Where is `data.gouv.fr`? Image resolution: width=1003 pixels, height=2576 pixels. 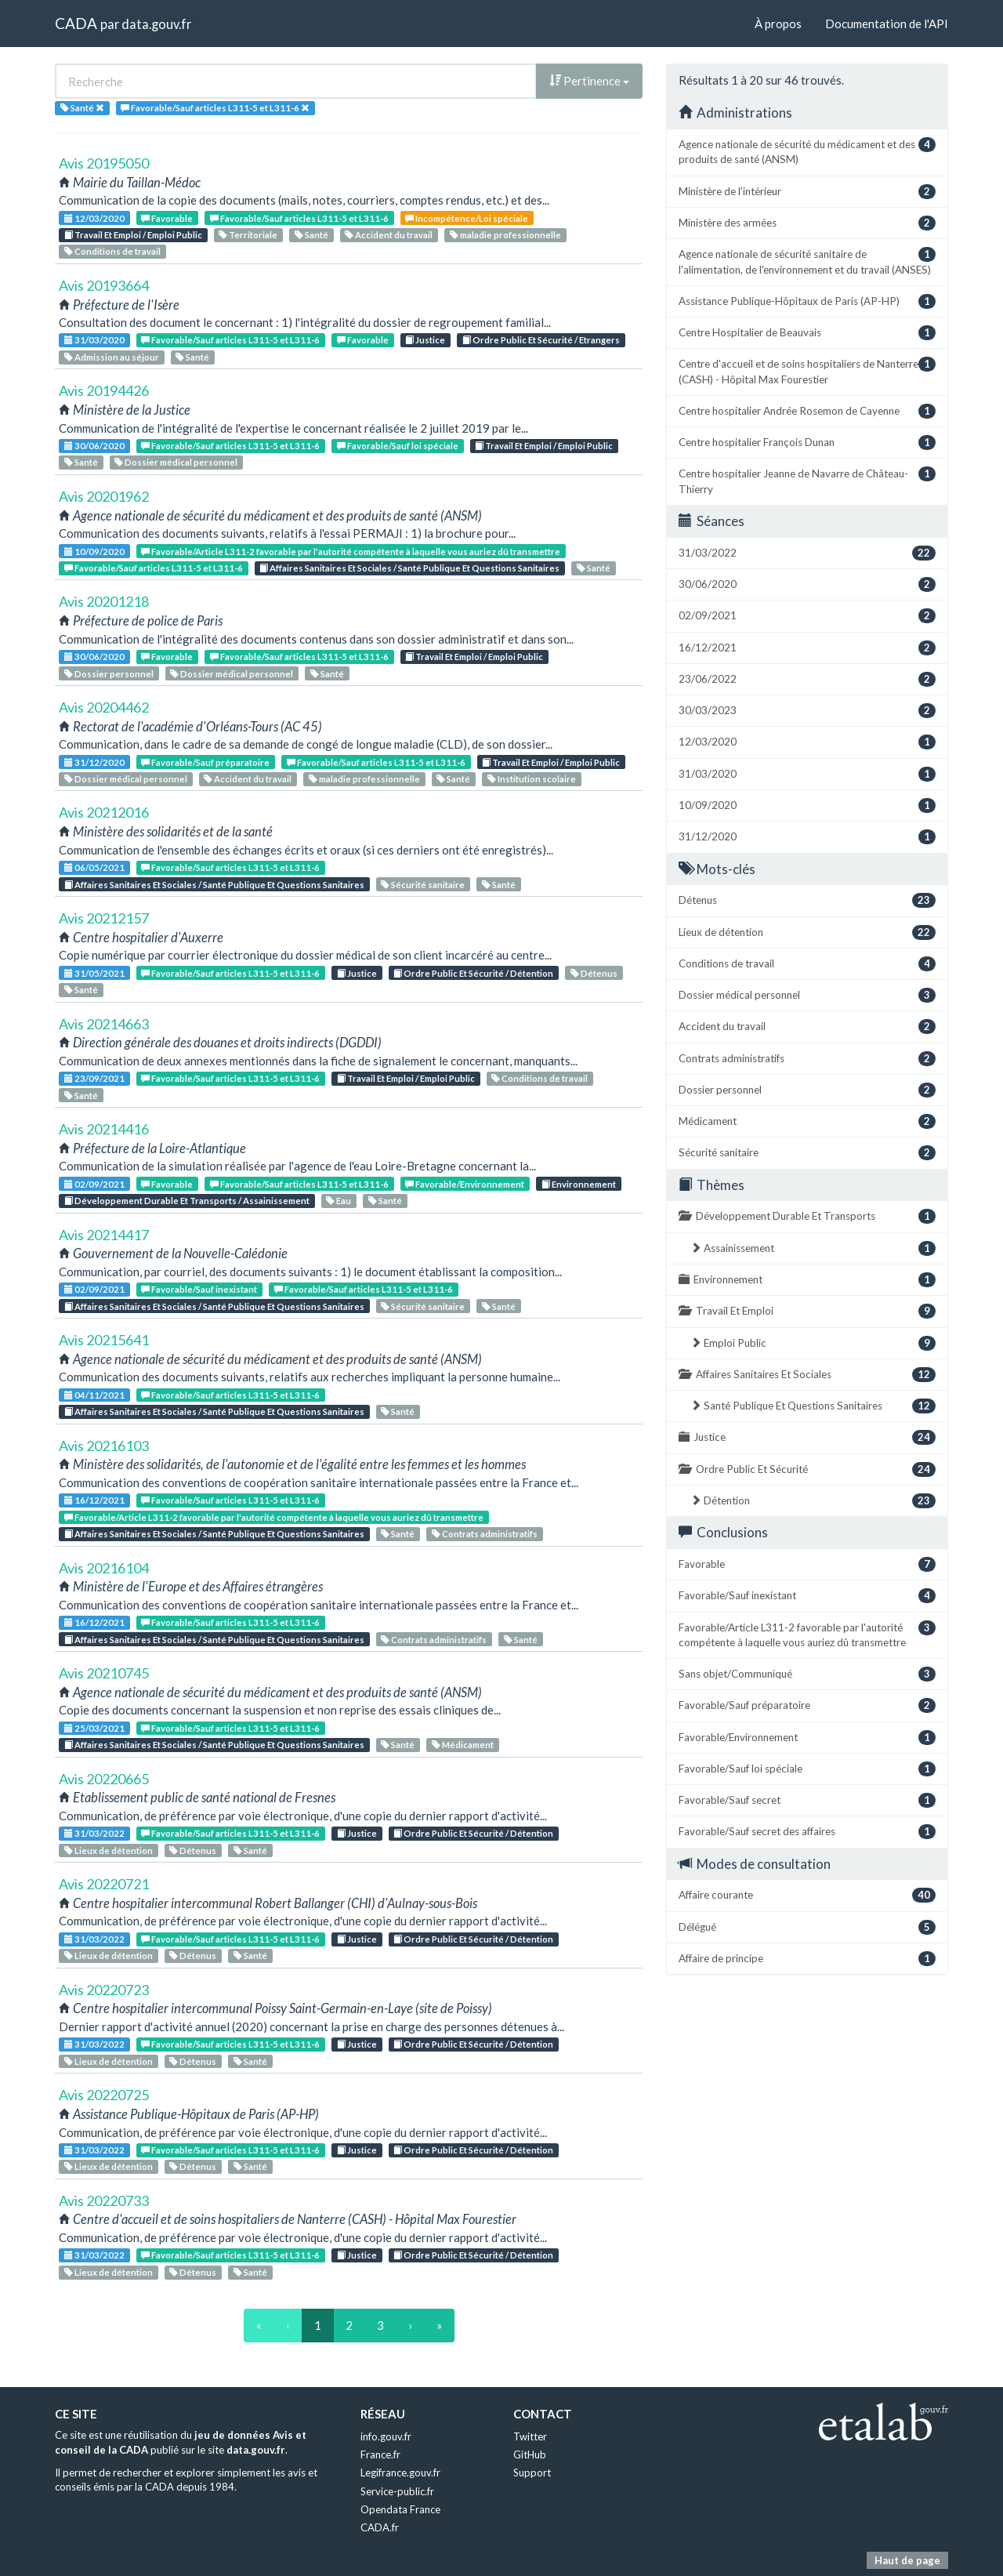 data.gouv.fr is located at coordinates (156, 23).